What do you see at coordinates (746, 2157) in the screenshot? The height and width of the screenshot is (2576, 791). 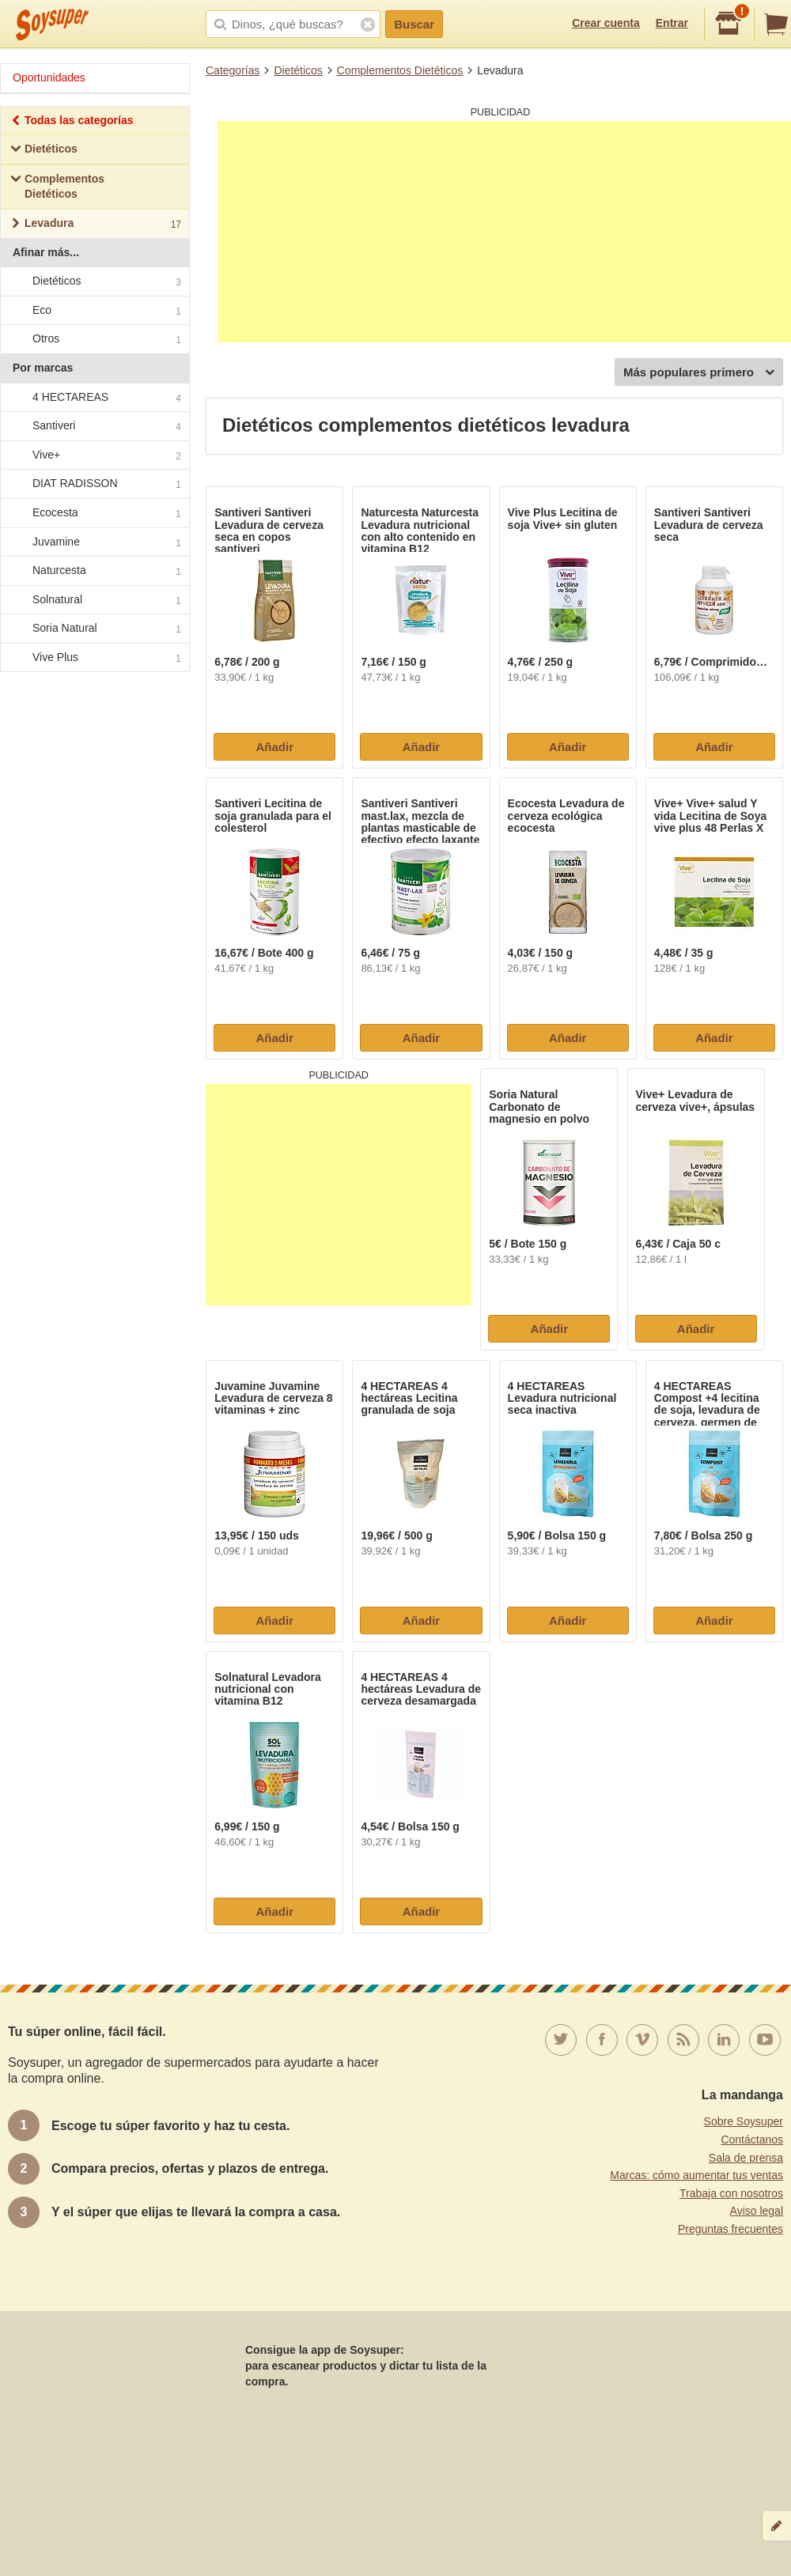 I see `Sala de prensa` at bounding box center [746, 2157].